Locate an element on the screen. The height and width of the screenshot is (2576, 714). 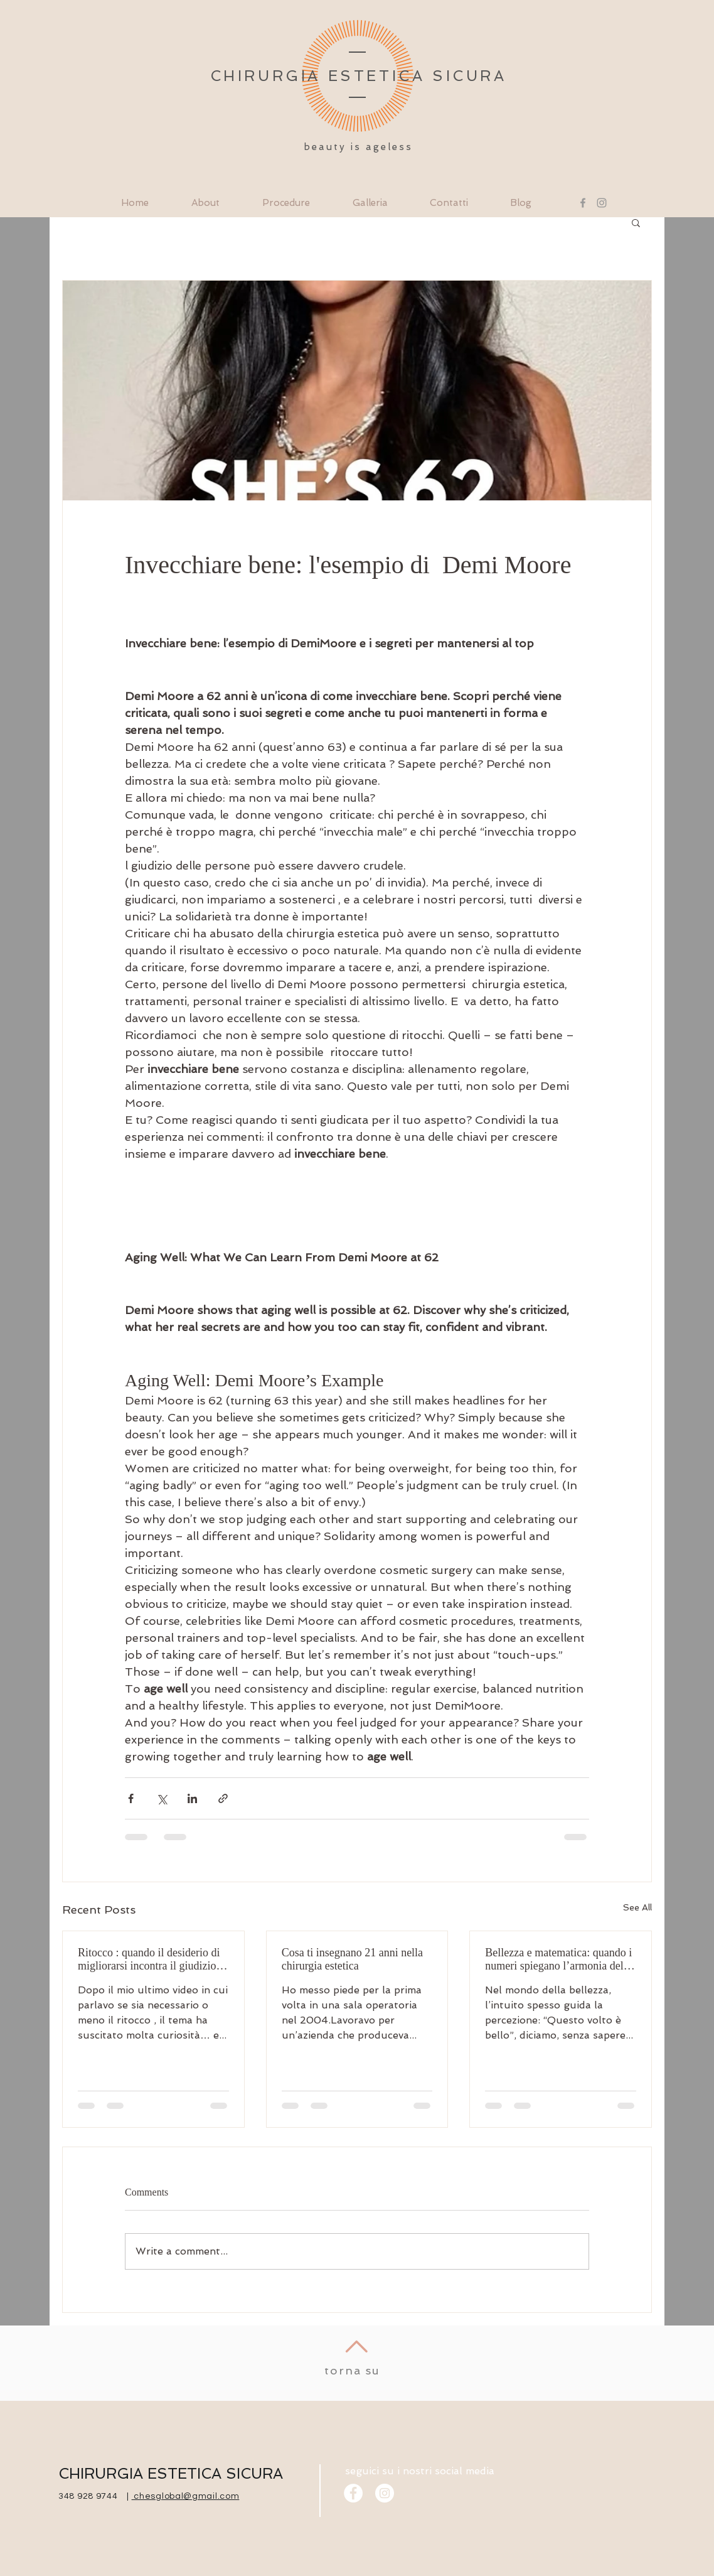
See All is located at coordinates (637, 1907).